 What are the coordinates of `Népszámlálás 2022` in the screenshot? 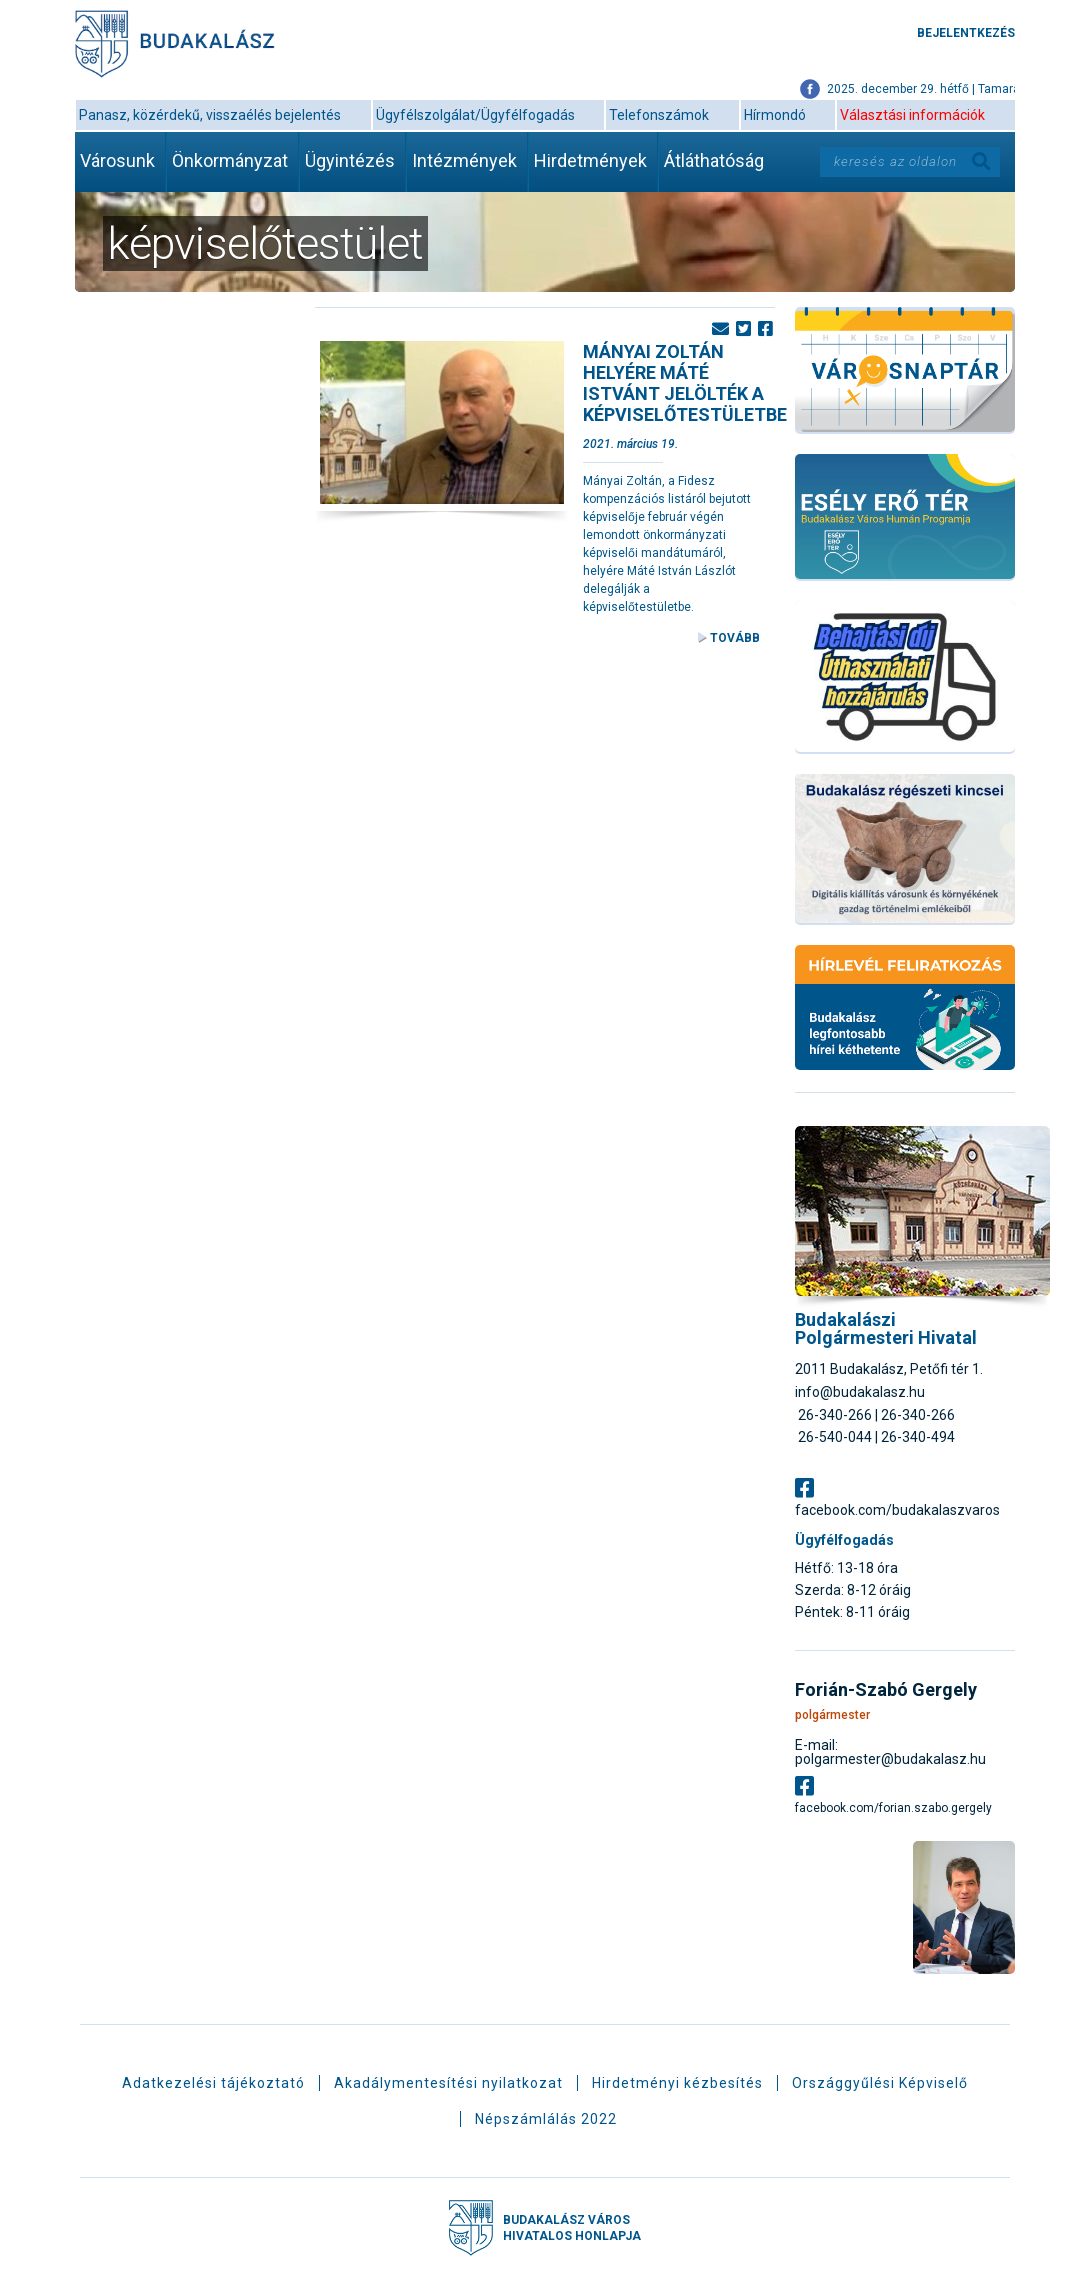 It's located at (546, 2119).